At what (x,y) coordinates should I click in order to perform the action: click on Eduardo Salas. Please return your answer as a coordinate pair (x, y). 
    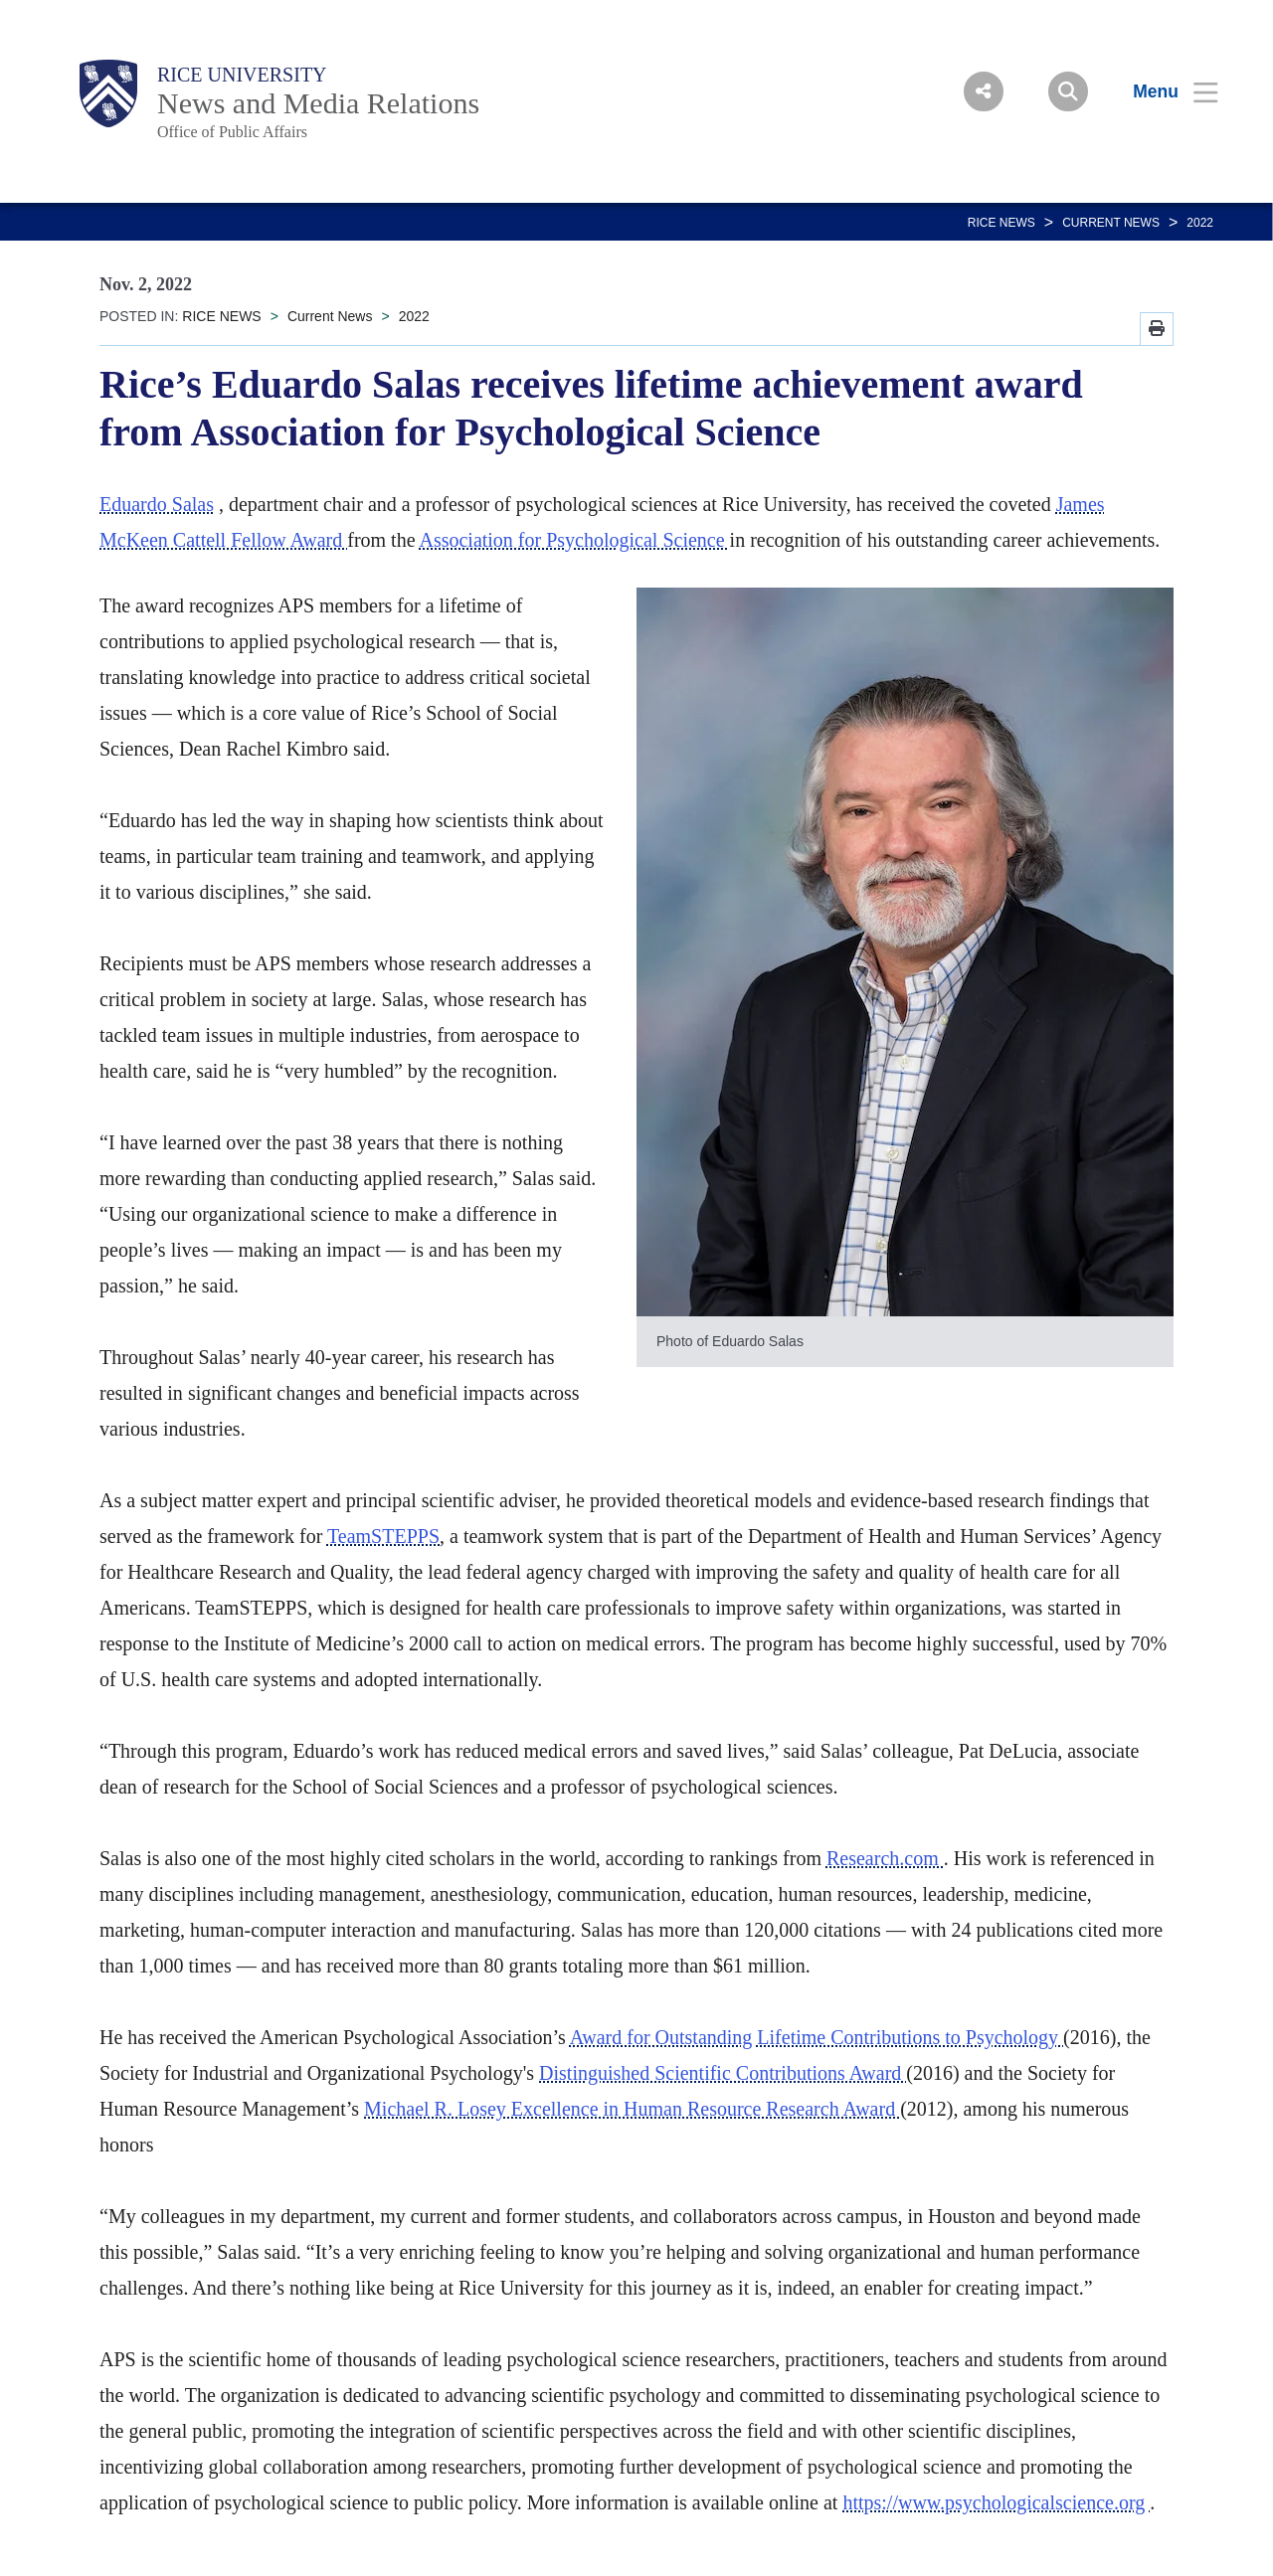
    Looking at the image, I should click on (156, 504).